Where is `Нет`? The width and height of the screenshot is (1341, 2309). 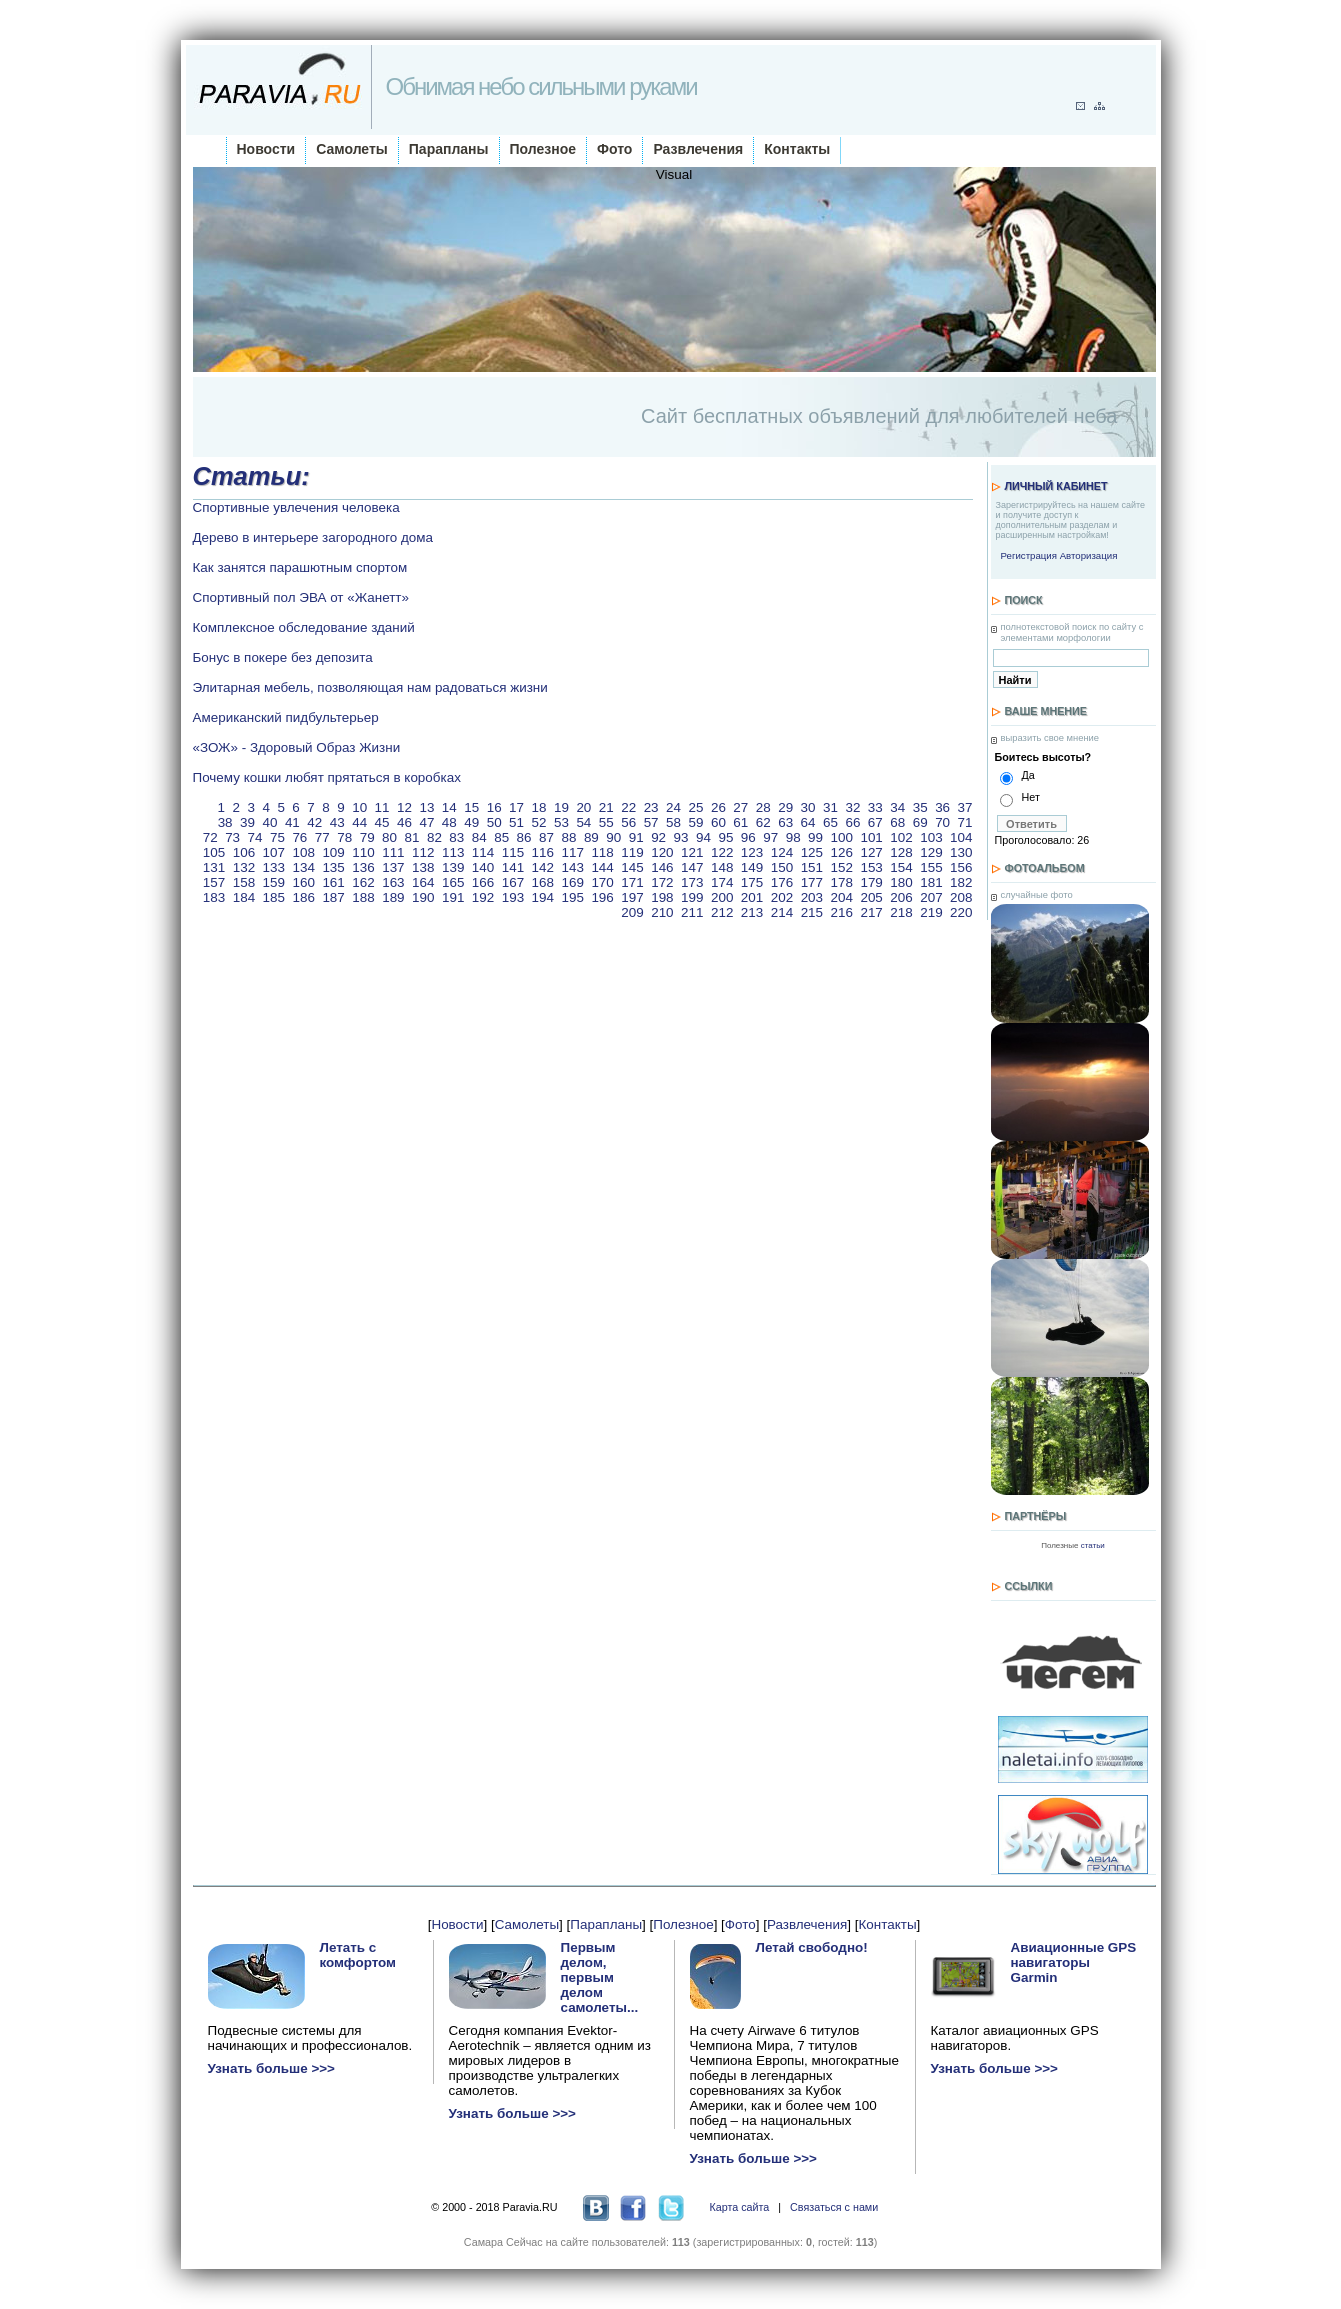
Нет is located at coordinates (1031, 797).